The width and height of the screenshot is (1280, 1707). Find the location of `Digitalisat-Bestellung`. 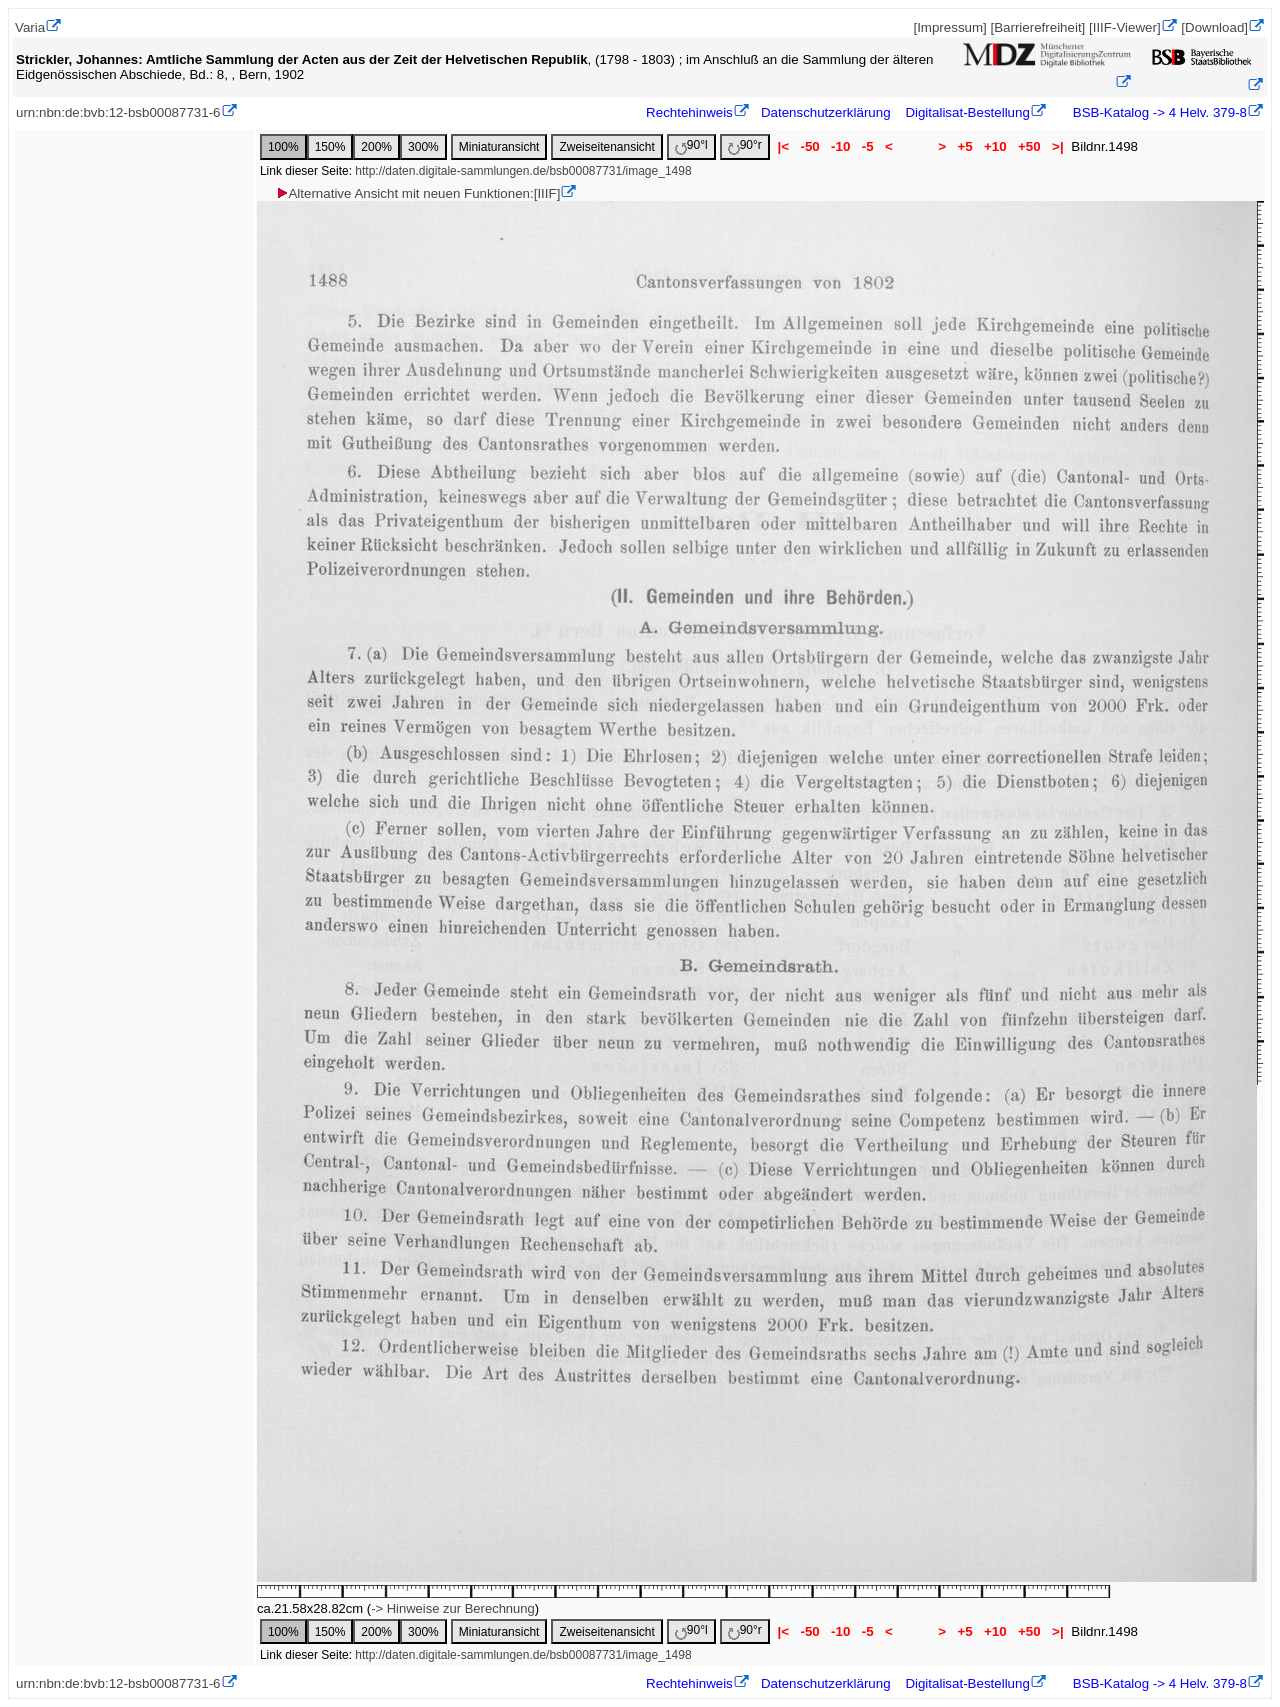

Digitalisat-Bestellung is located at coordinates (967, 112).